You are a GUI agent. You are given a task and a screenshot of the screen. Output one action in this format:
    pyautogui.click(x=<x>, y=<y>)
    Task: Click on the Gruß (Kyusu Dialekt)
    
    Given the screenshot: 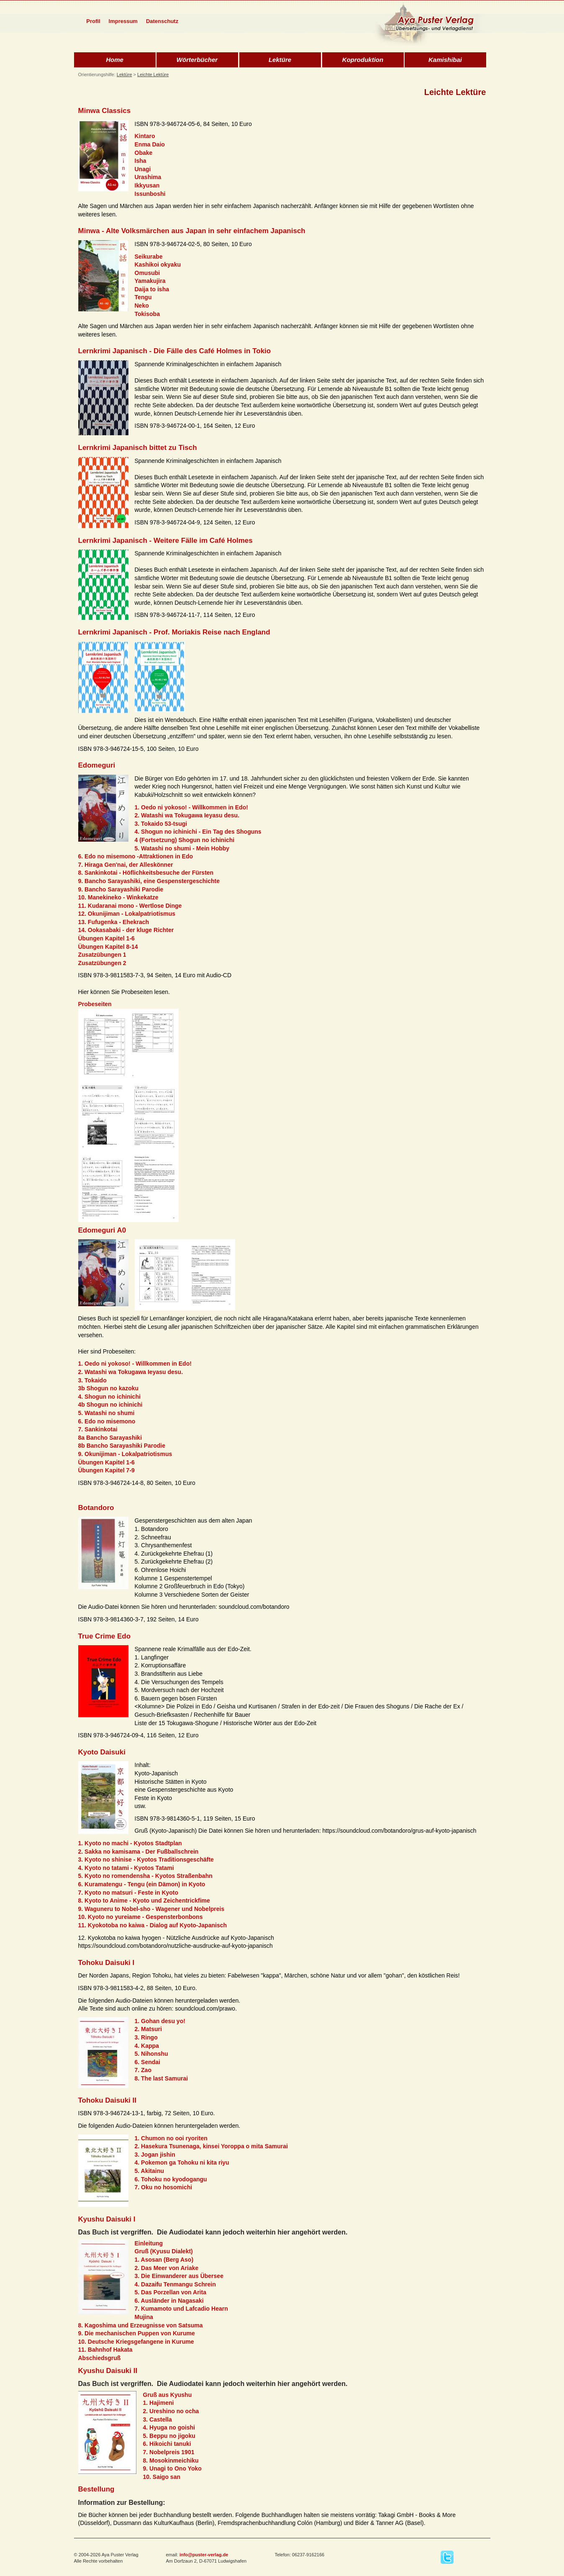 What is the action you would take?
    pyautogui.click(x=164, y=2251)
    